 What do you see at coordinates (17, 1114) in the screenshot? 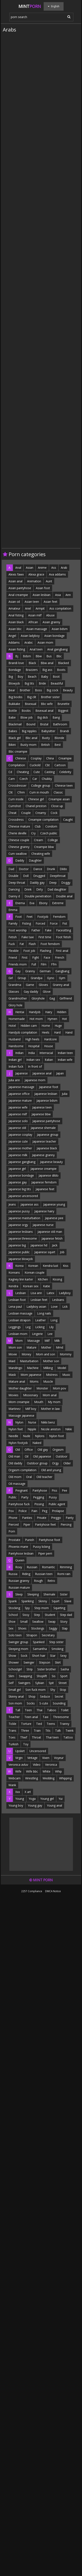
I see `Japanese milf` at bounding box center [17, 1114].